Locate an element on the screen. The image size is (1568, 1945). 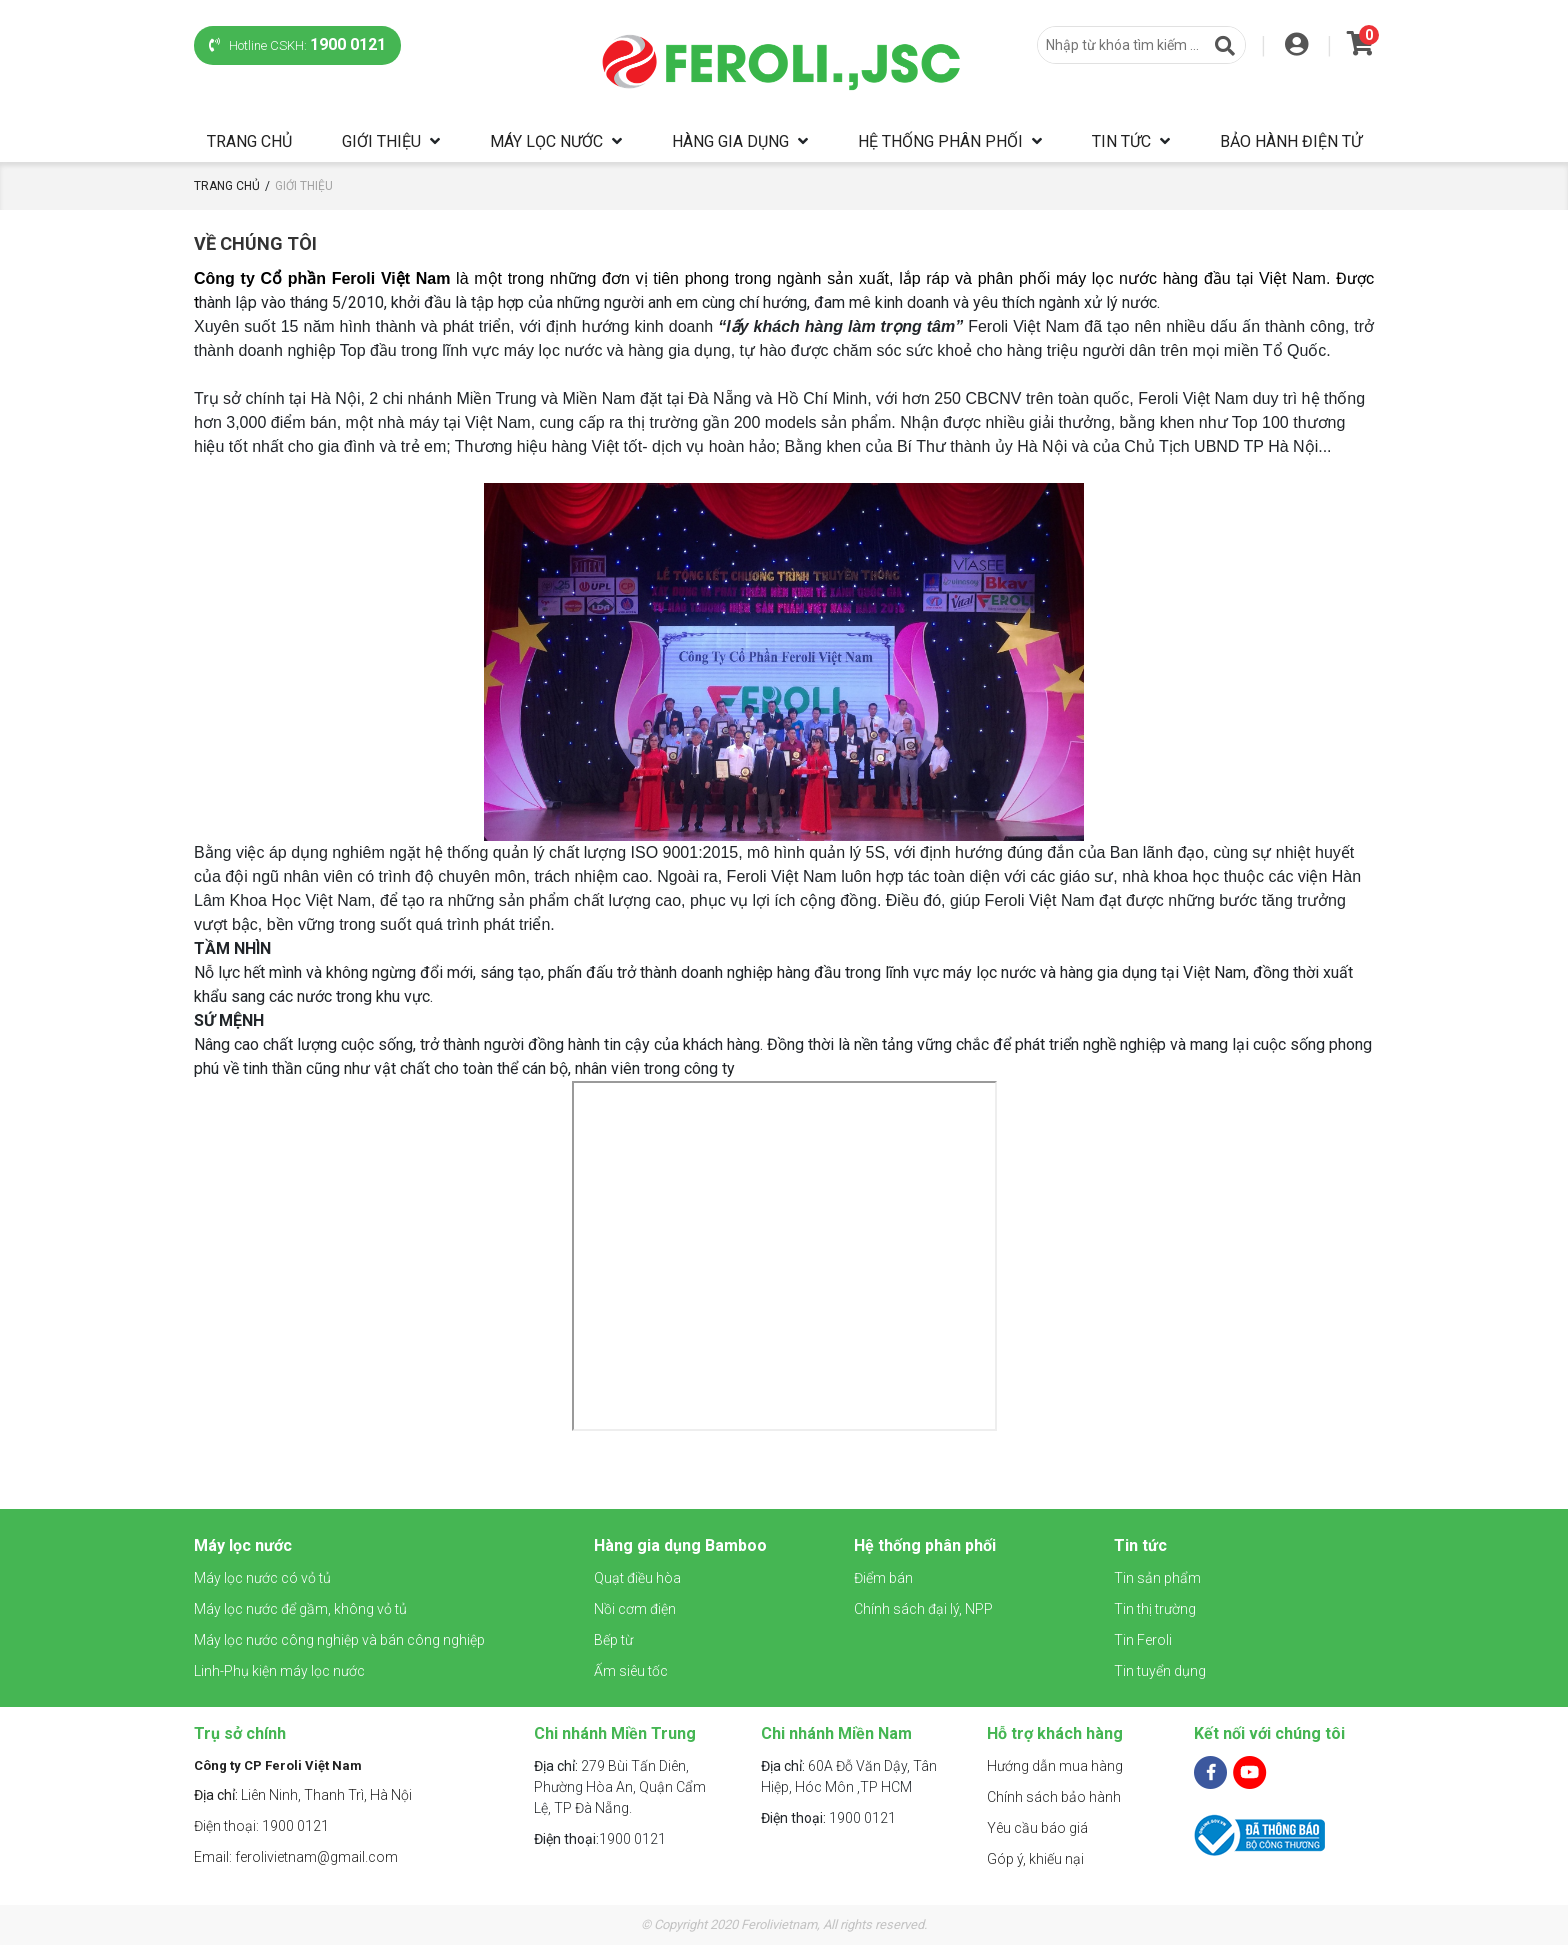
Linh-Phụ kiện máy lọc nước is located at coordinates (279, 1671).